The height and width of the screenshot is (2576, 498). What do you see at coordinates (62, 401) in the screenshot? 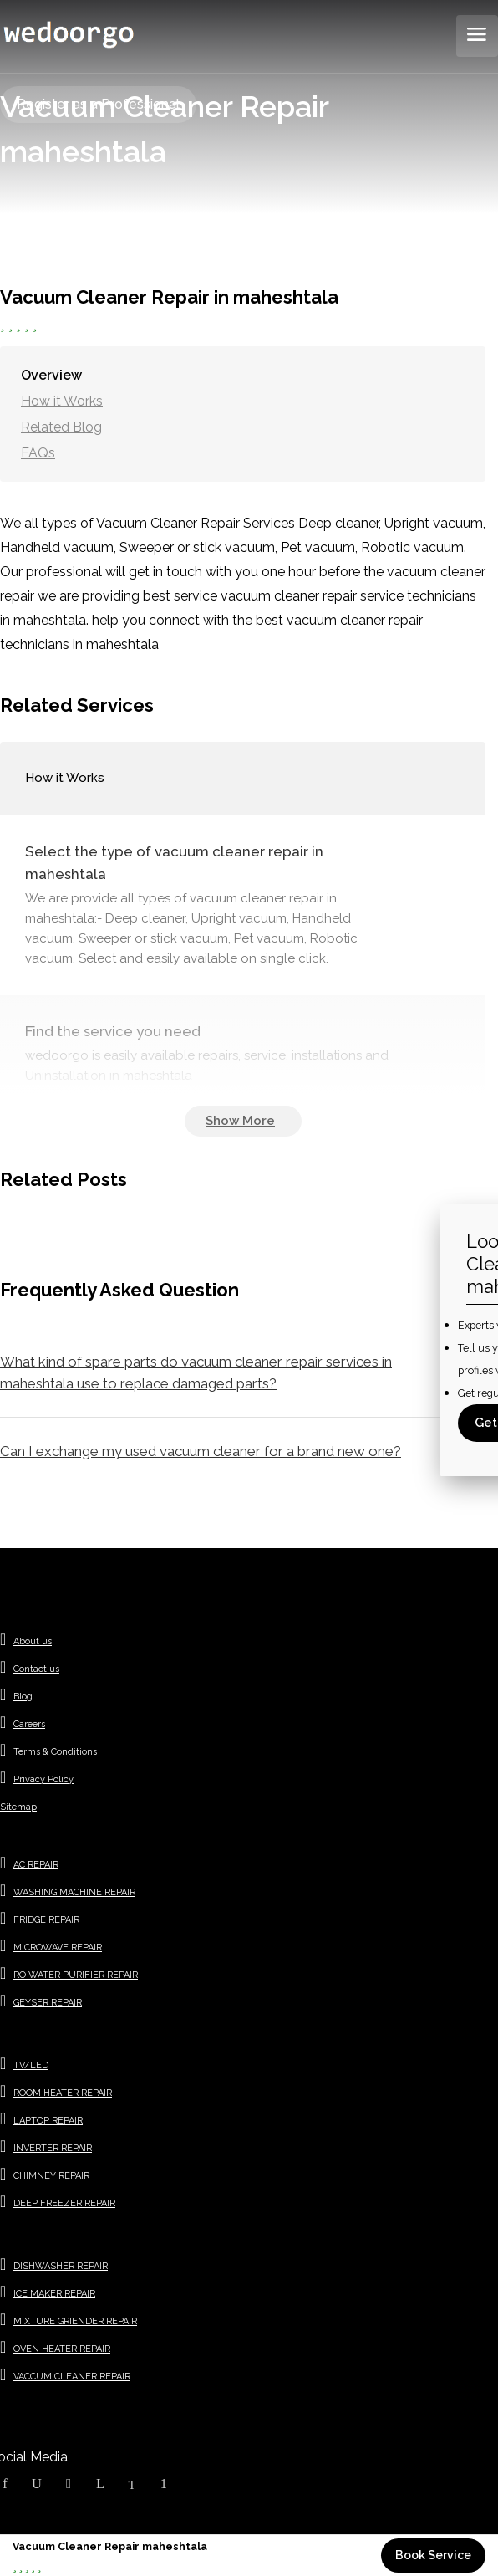
I see `How it Works` at bounding box center [62, 401].